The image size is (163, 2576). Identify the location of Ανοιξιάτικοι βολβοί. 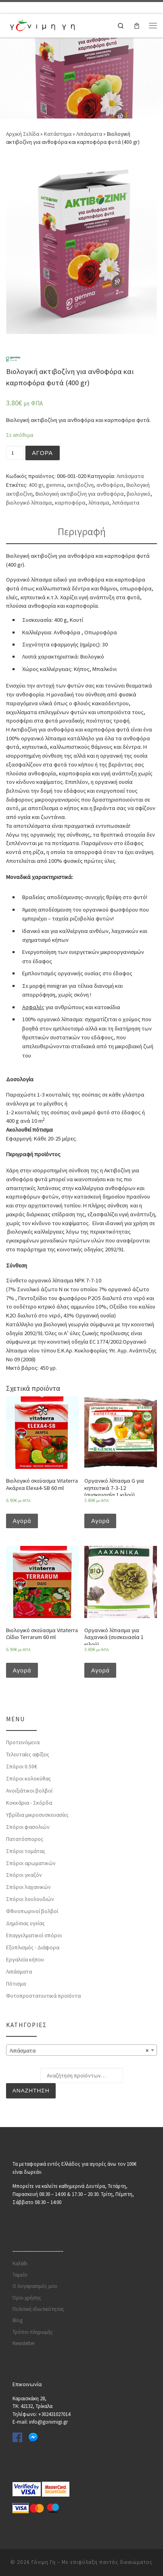
(29, 1791).